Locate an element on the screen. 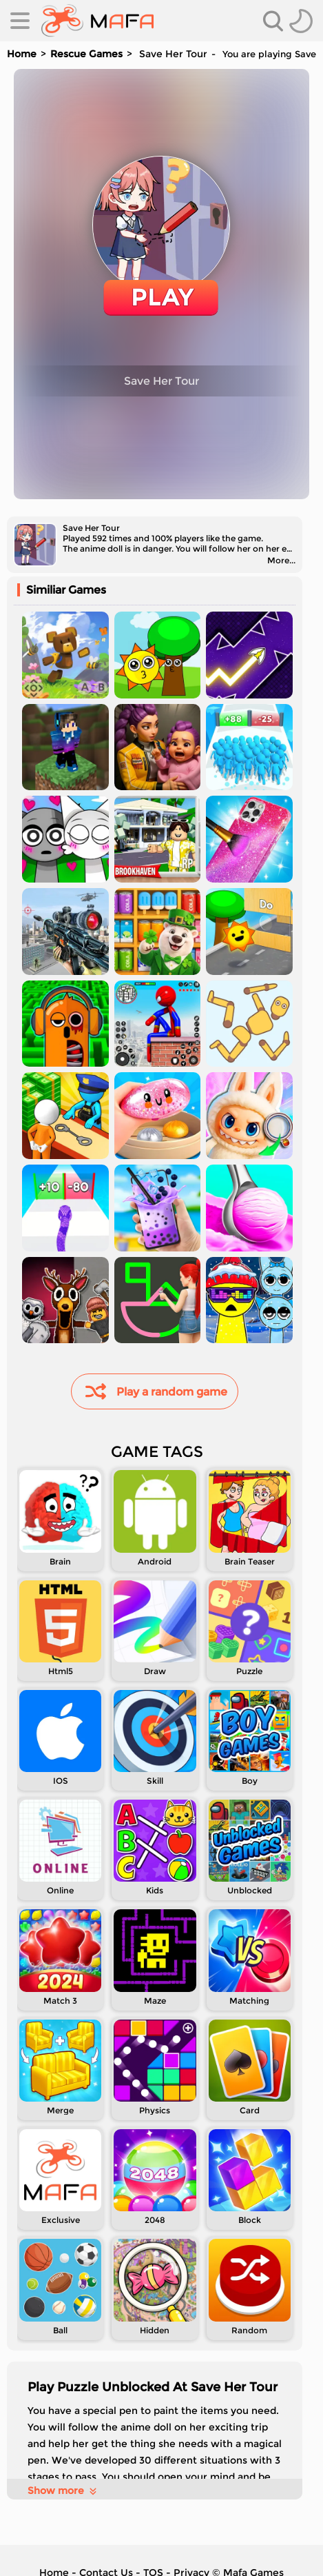  Home is located at coordinates (22, 54).